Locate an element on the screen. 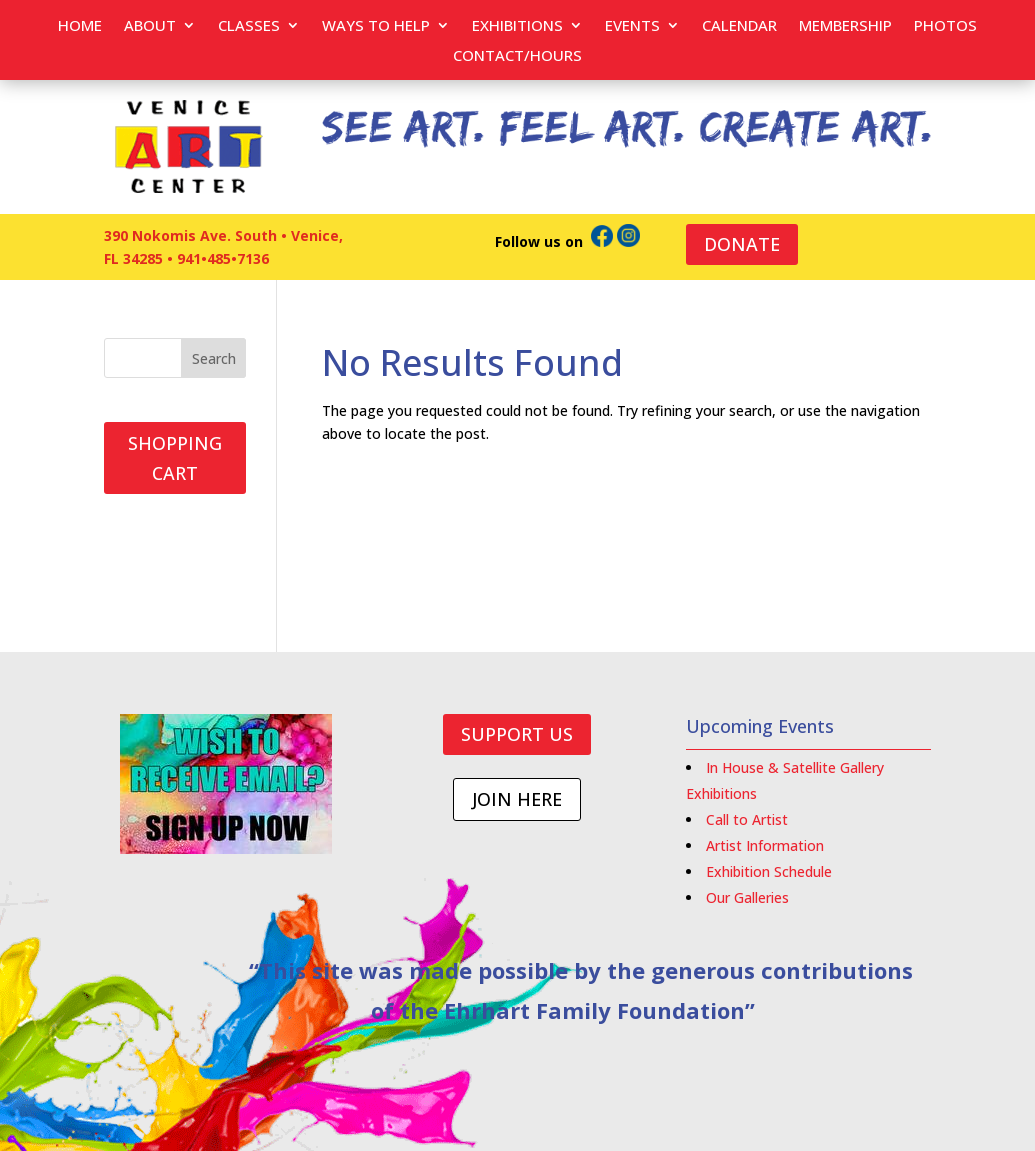  EVENTS is located at coordinates (632, 26).